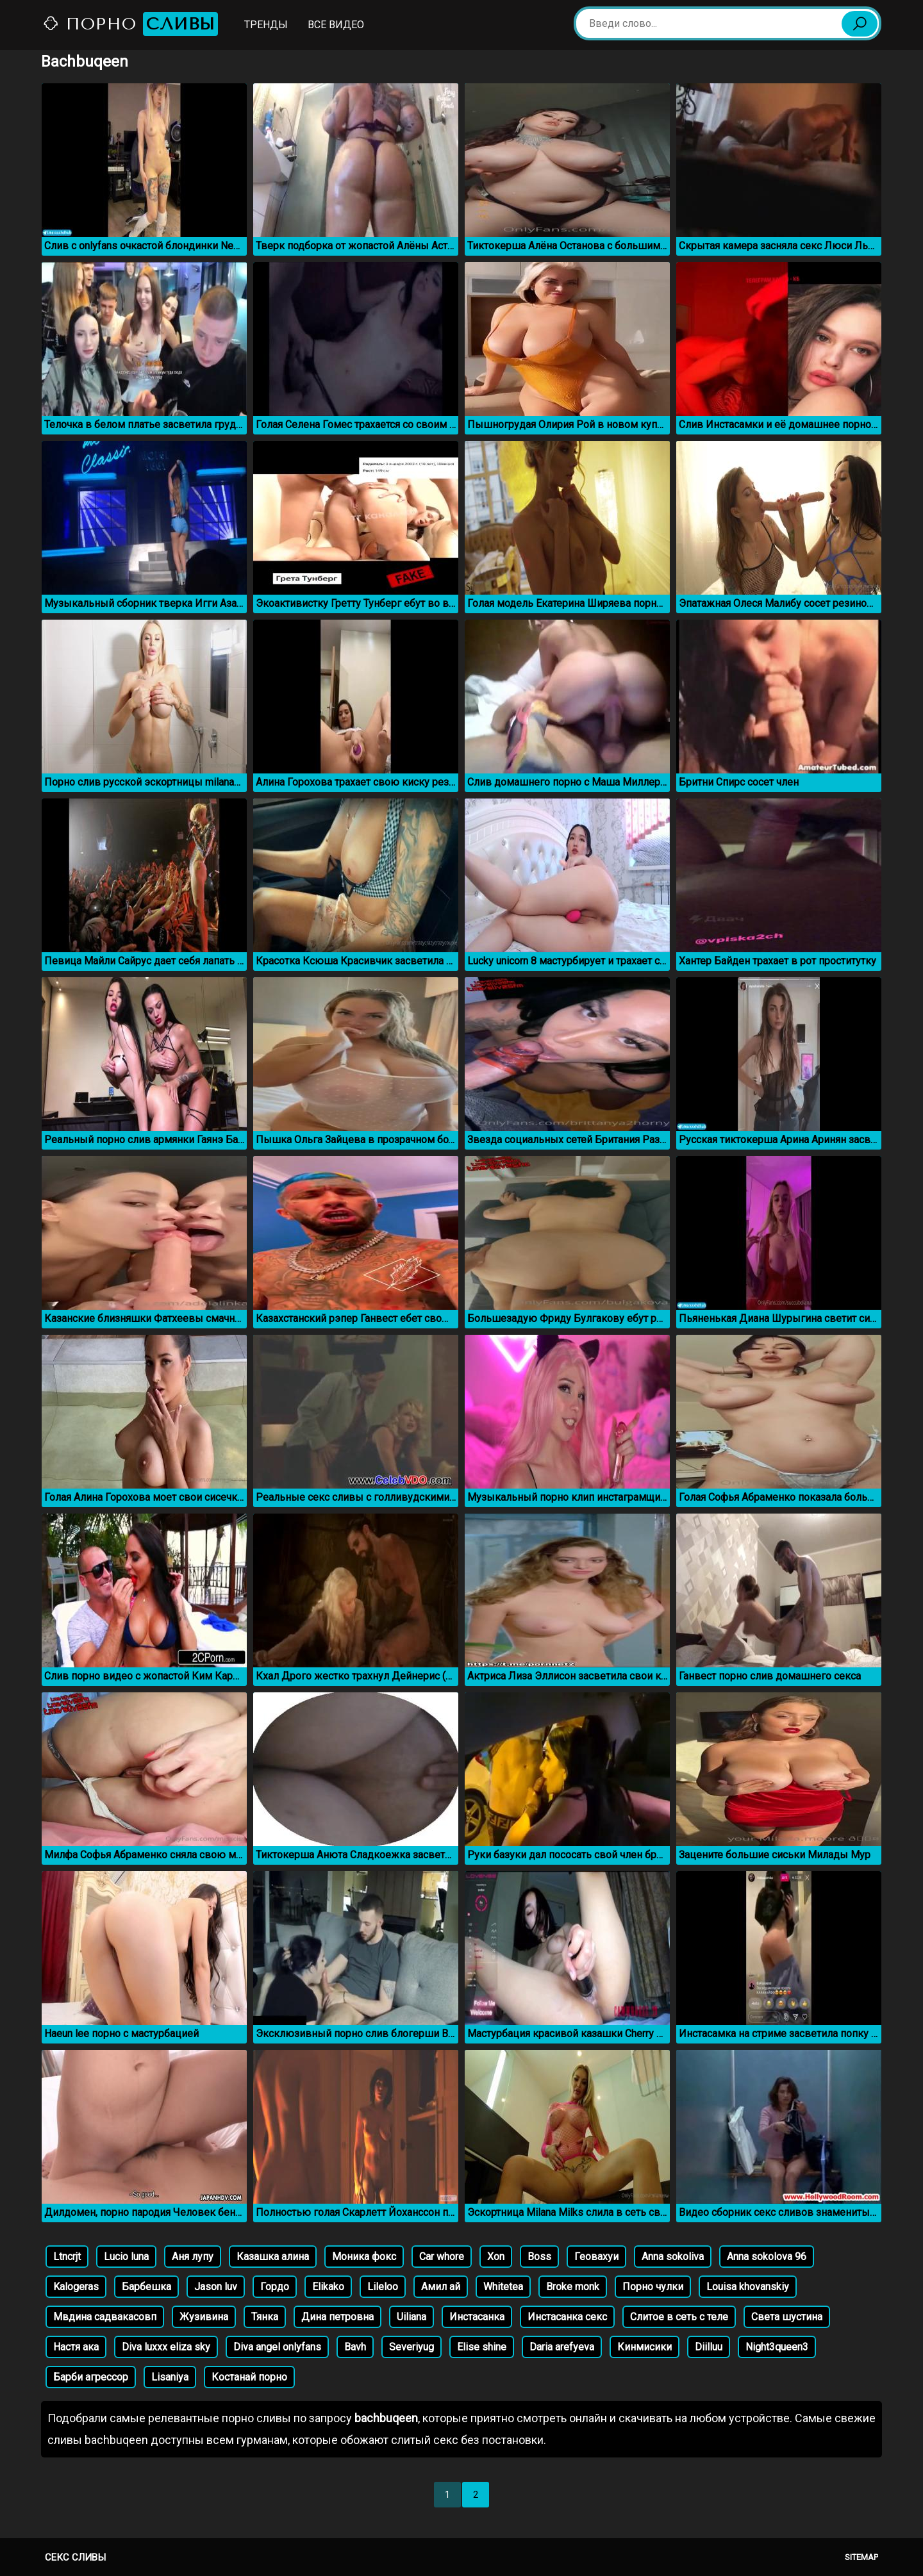  I want to click on Kalogeras, so click(76, 2287).